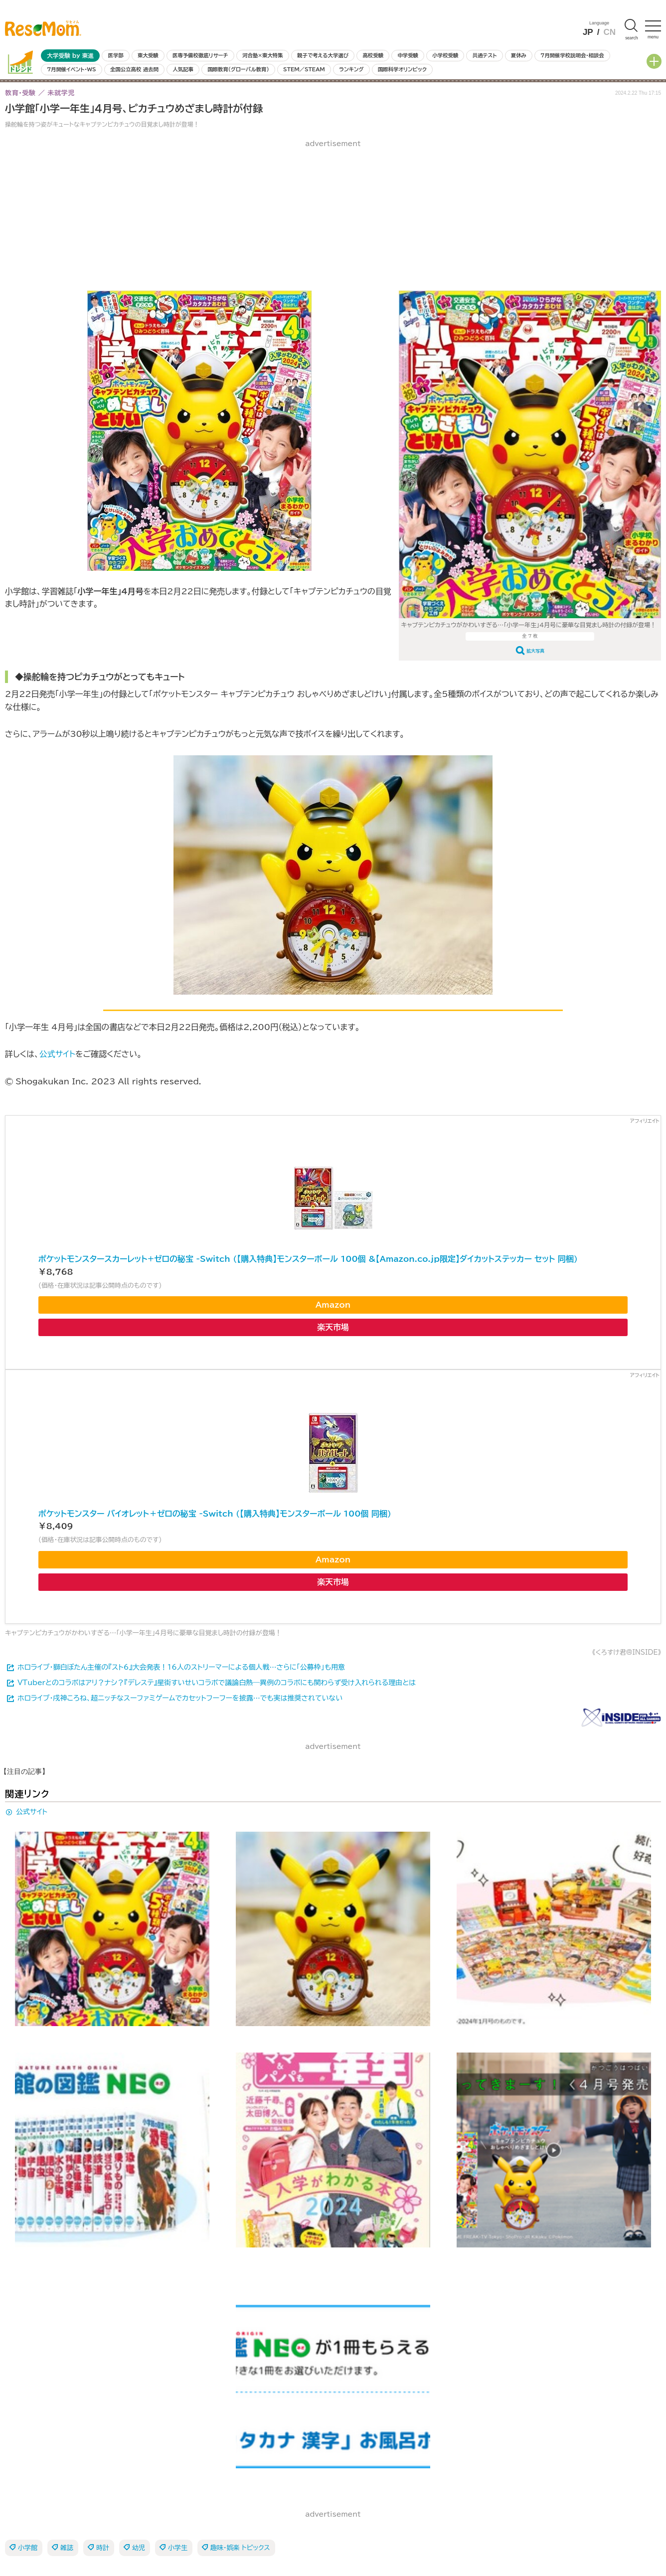  What do you see at coordinates (70, 55) in the screenshot?
I see `大学受験 by 東進` at bounding box center [70, 55].